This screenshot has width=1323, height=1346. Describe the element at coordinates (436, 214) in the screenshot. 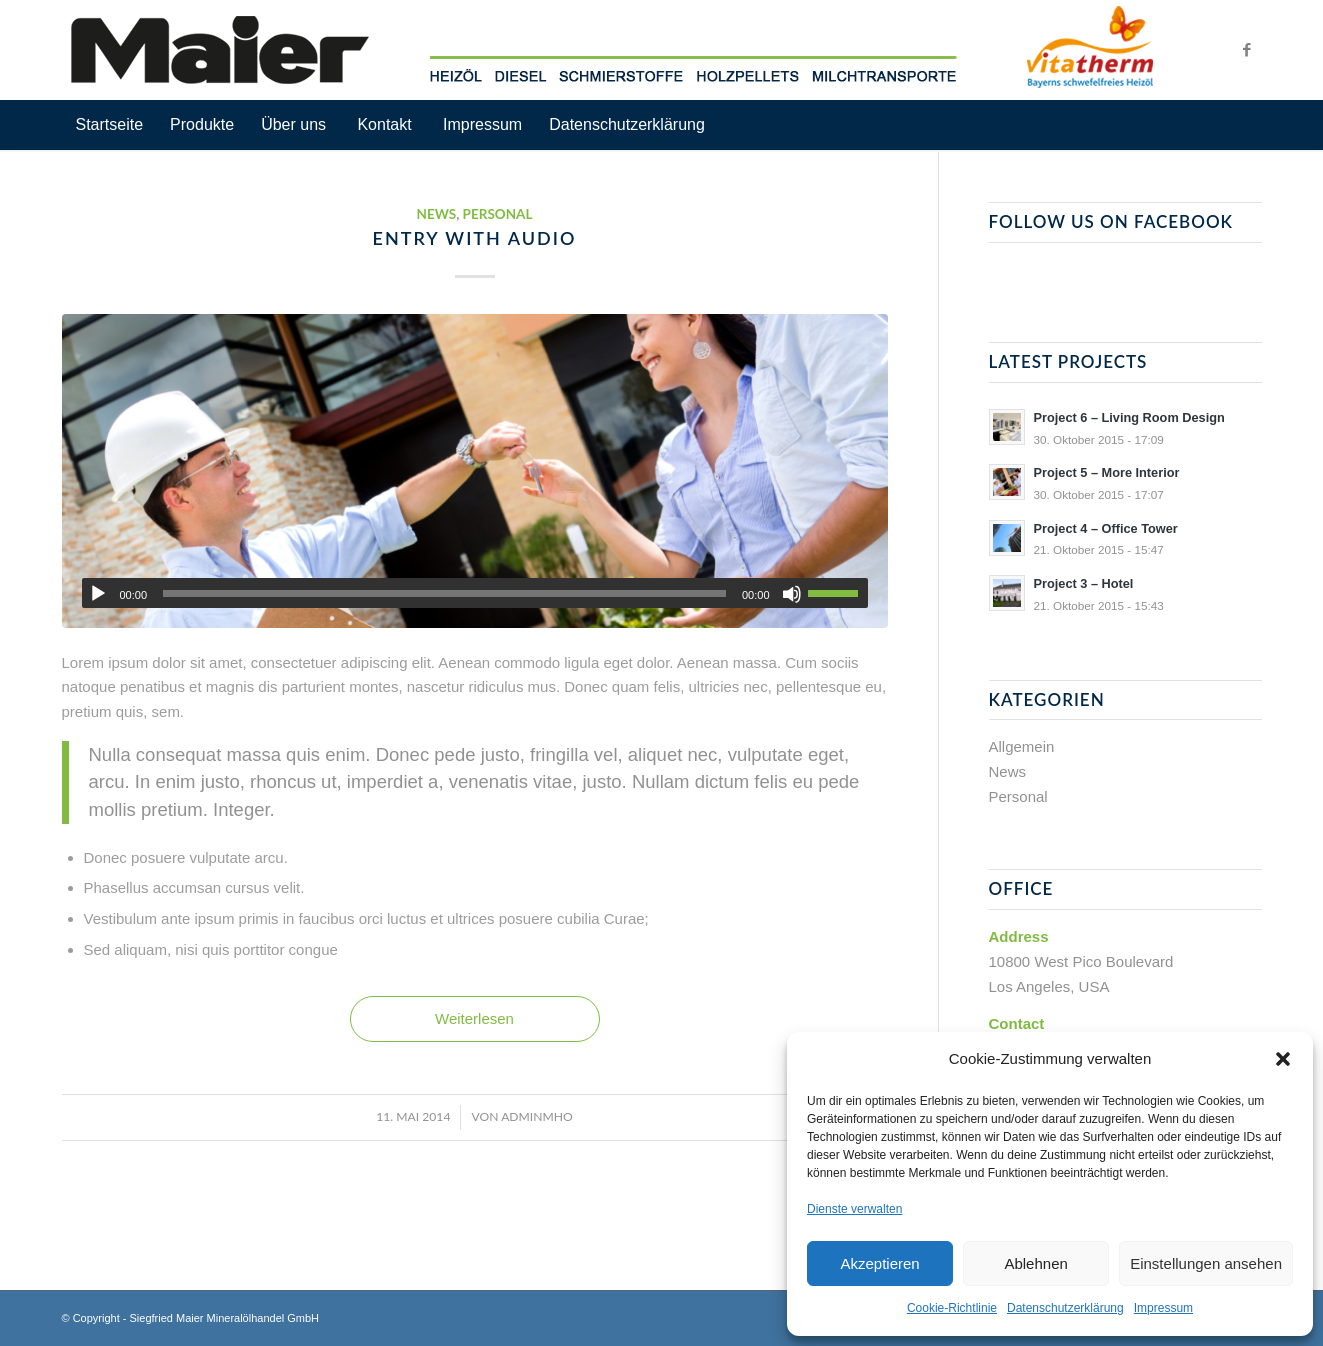

I see `News` at that location.